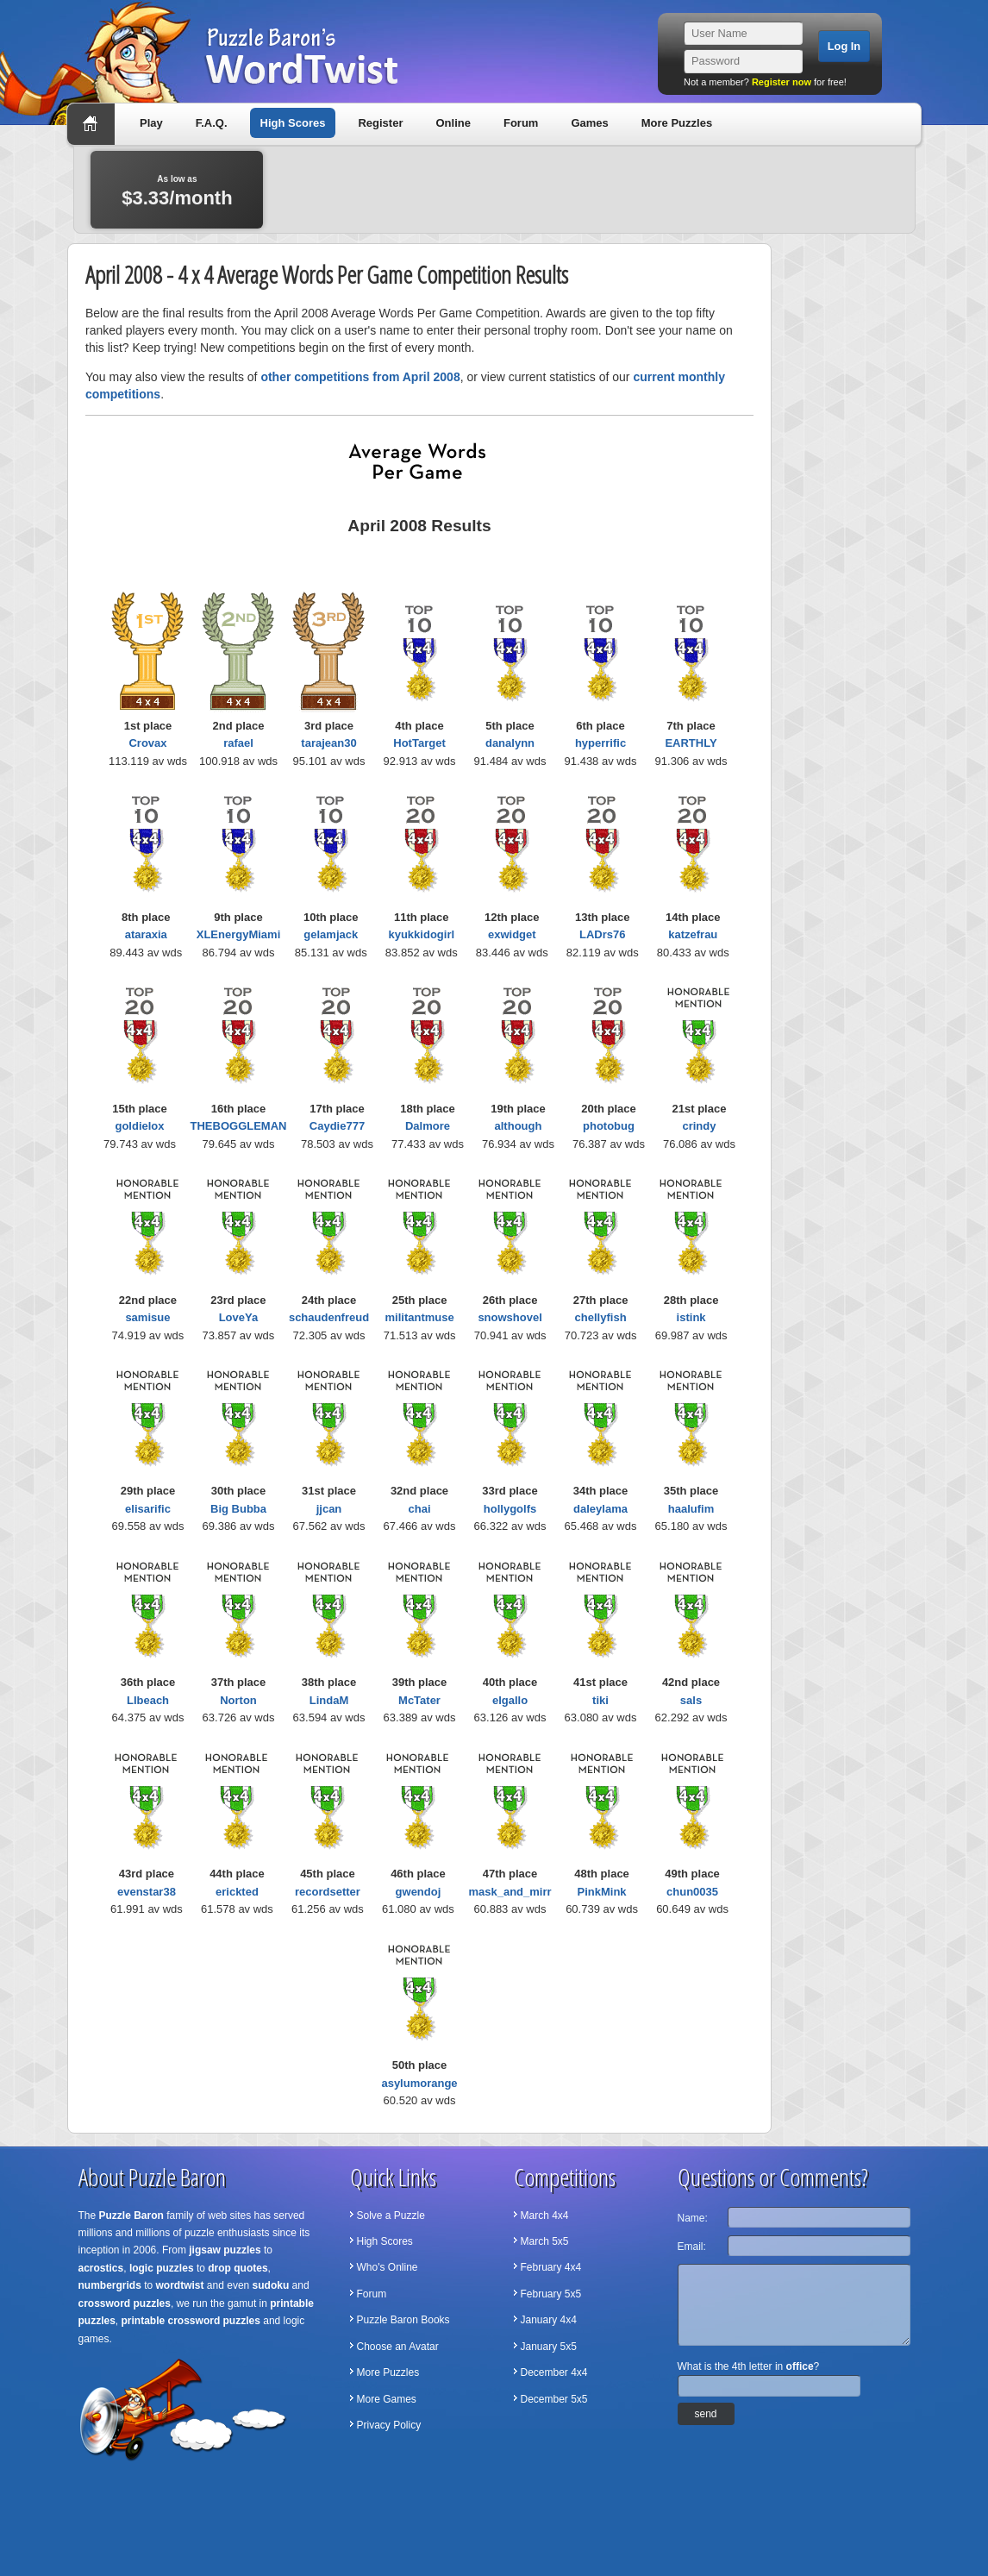  What do you see at coordinates (600, 742) in the screenshot?
I see `hyperrific` at bounding box center [600, 742].